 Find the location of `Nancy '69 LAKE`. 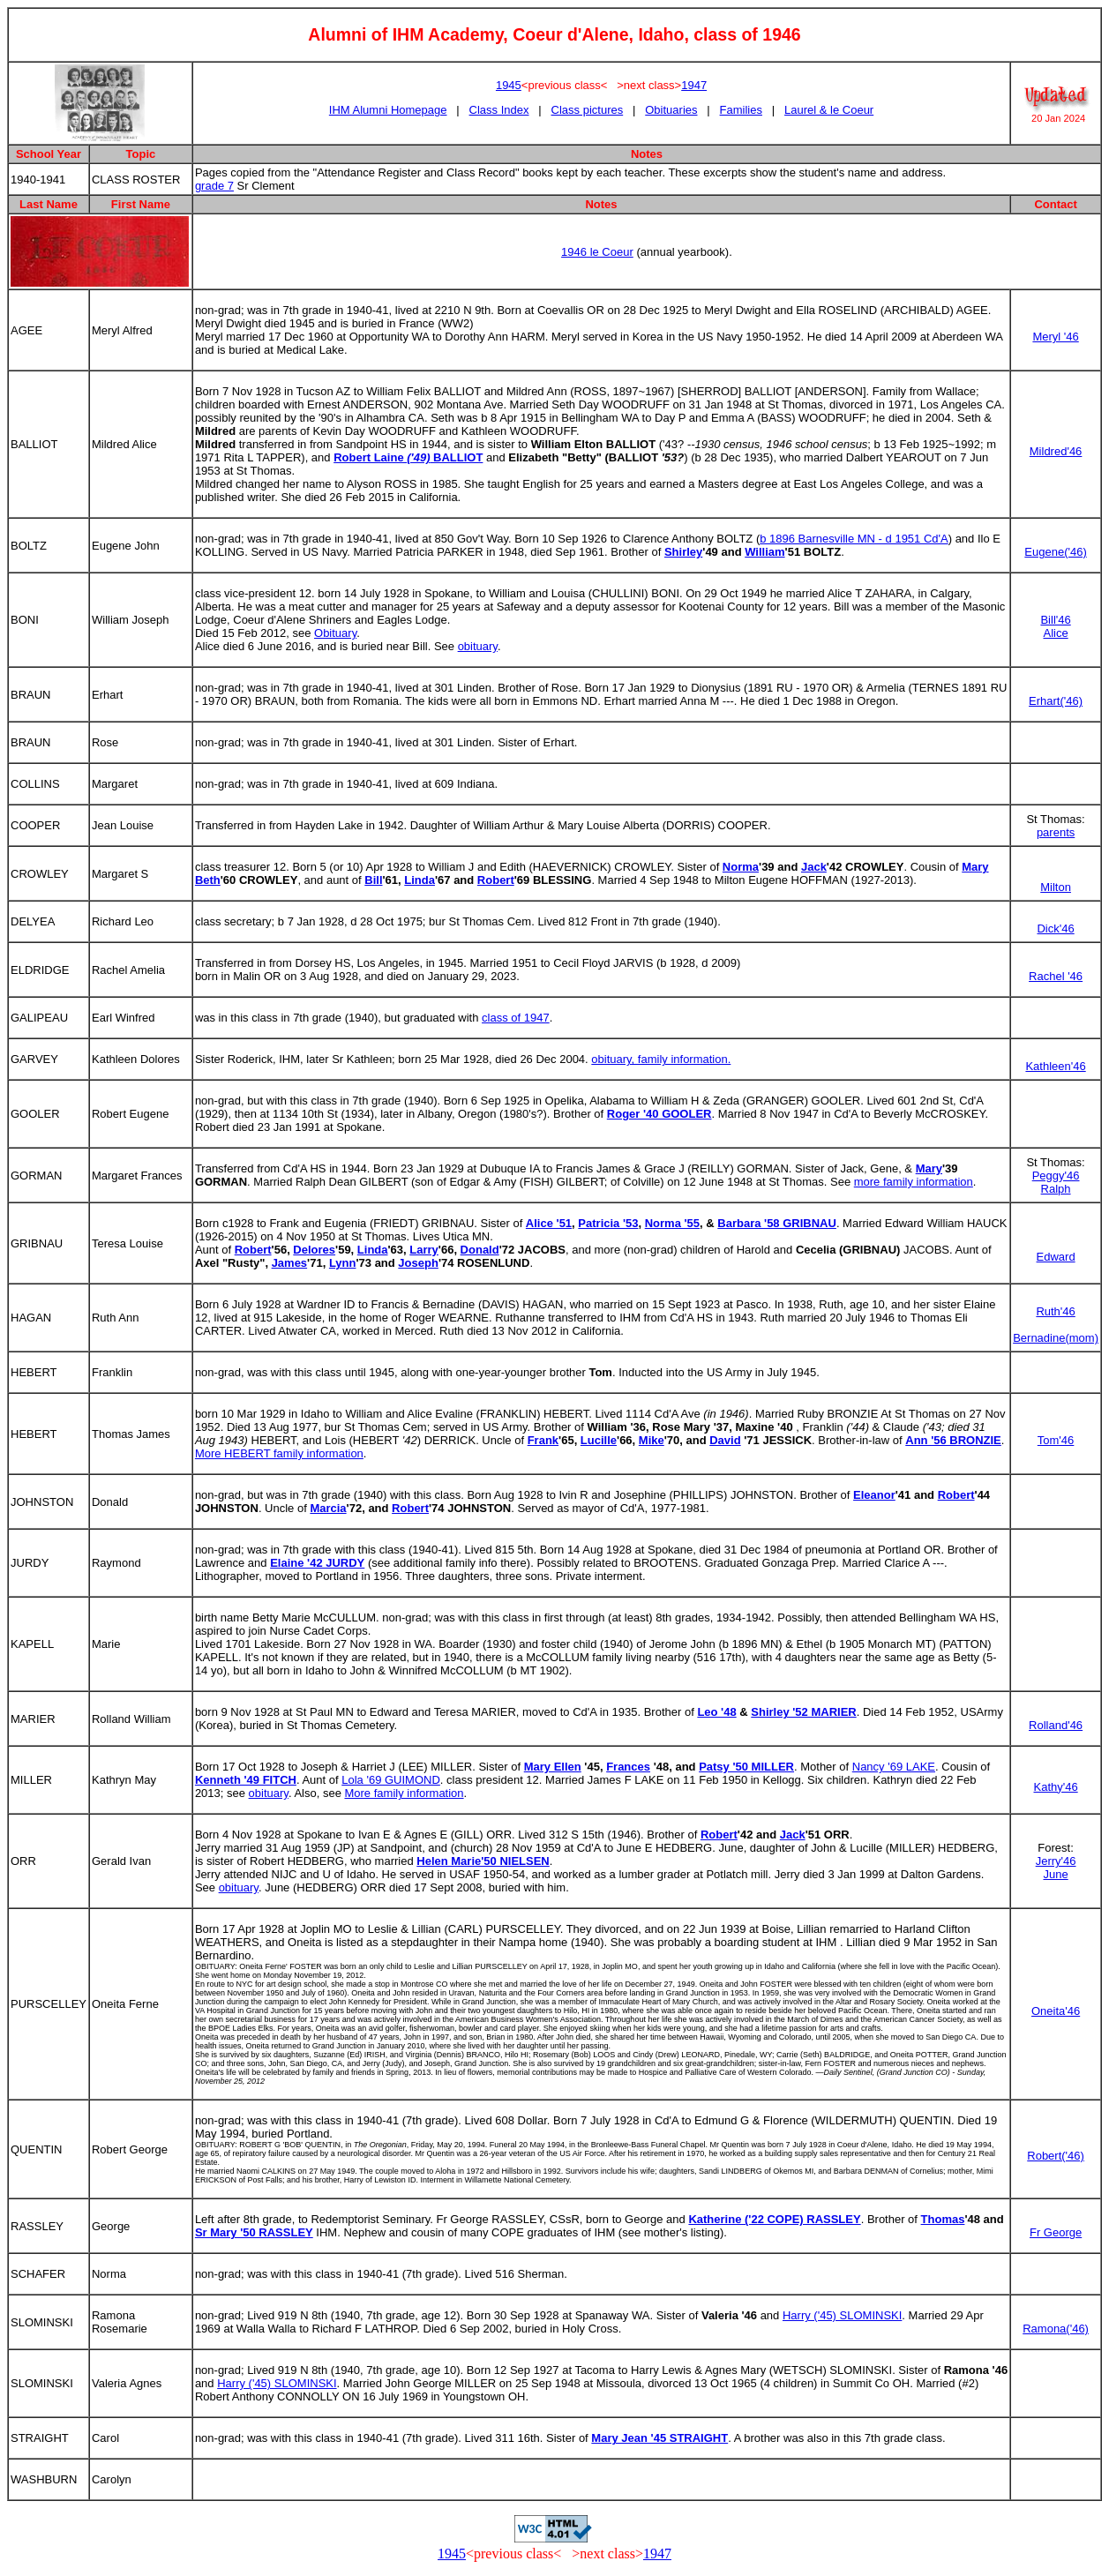

Nancy '69 LAKE is located at coordinates (893, 1766).